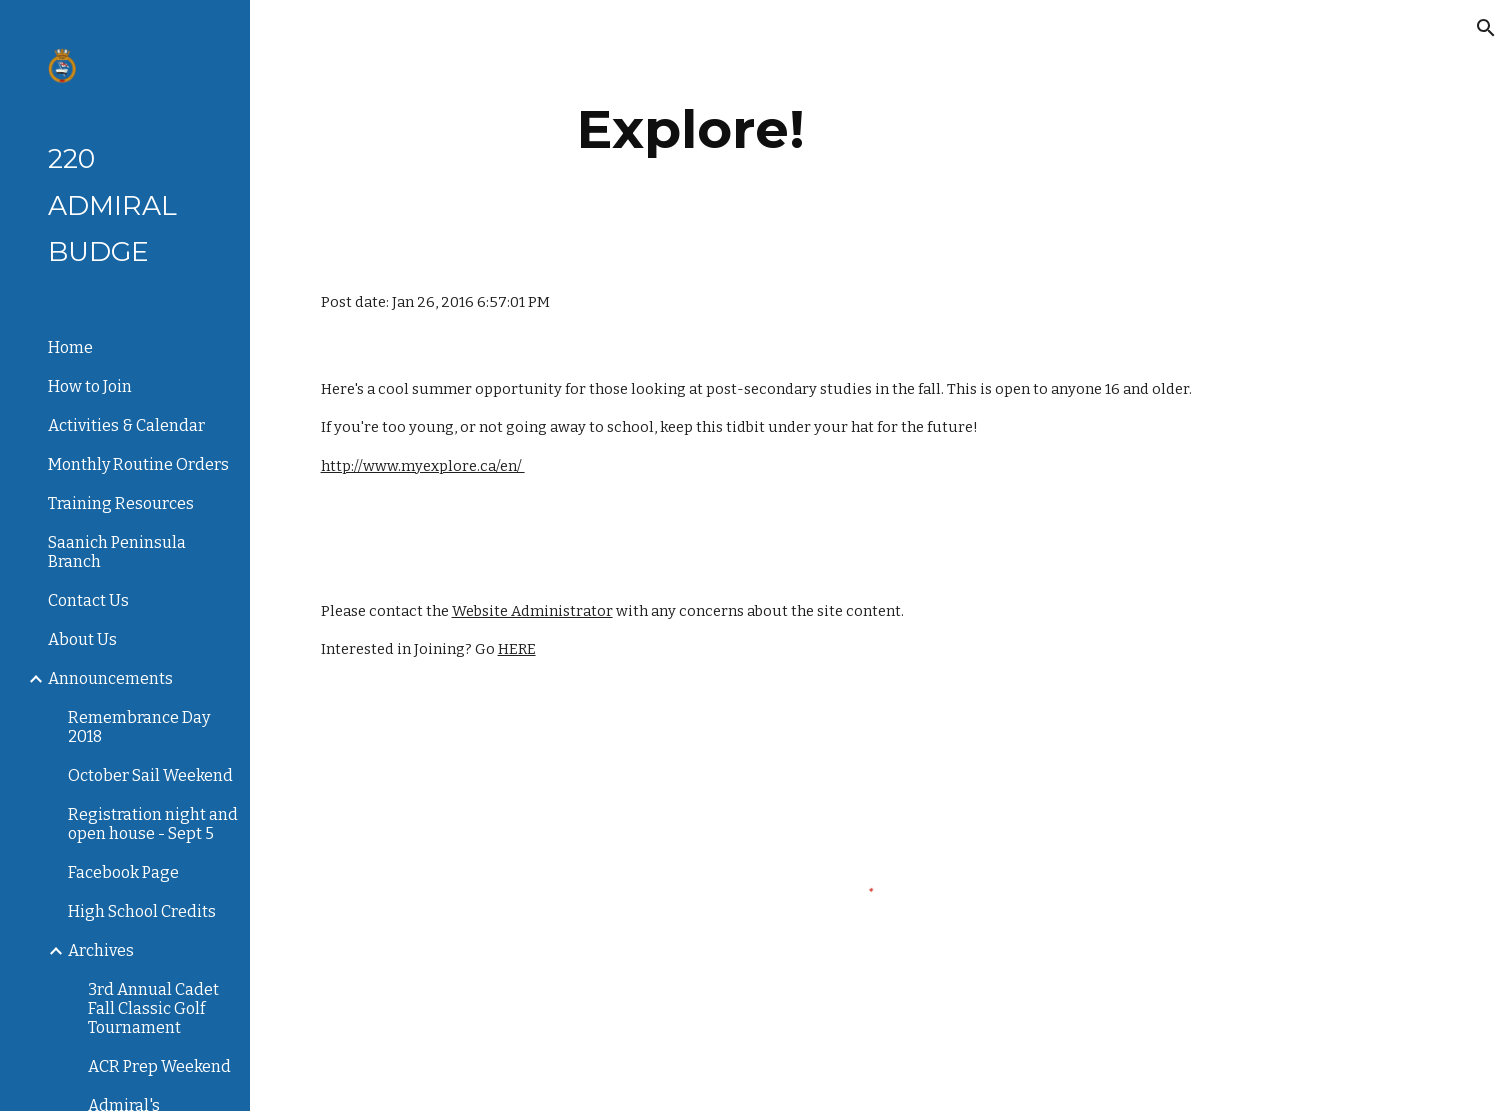 Image resolution: width=1510 pixels, height=1111 pixels. I want to click on Training Resources [link], so click(121, 503).